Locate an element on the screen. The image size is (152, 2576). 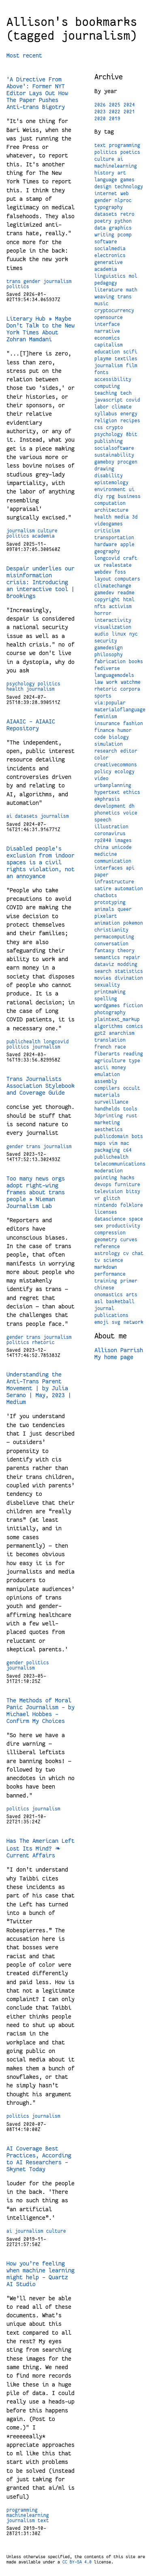
simulation is located at coordinates (108, 744).